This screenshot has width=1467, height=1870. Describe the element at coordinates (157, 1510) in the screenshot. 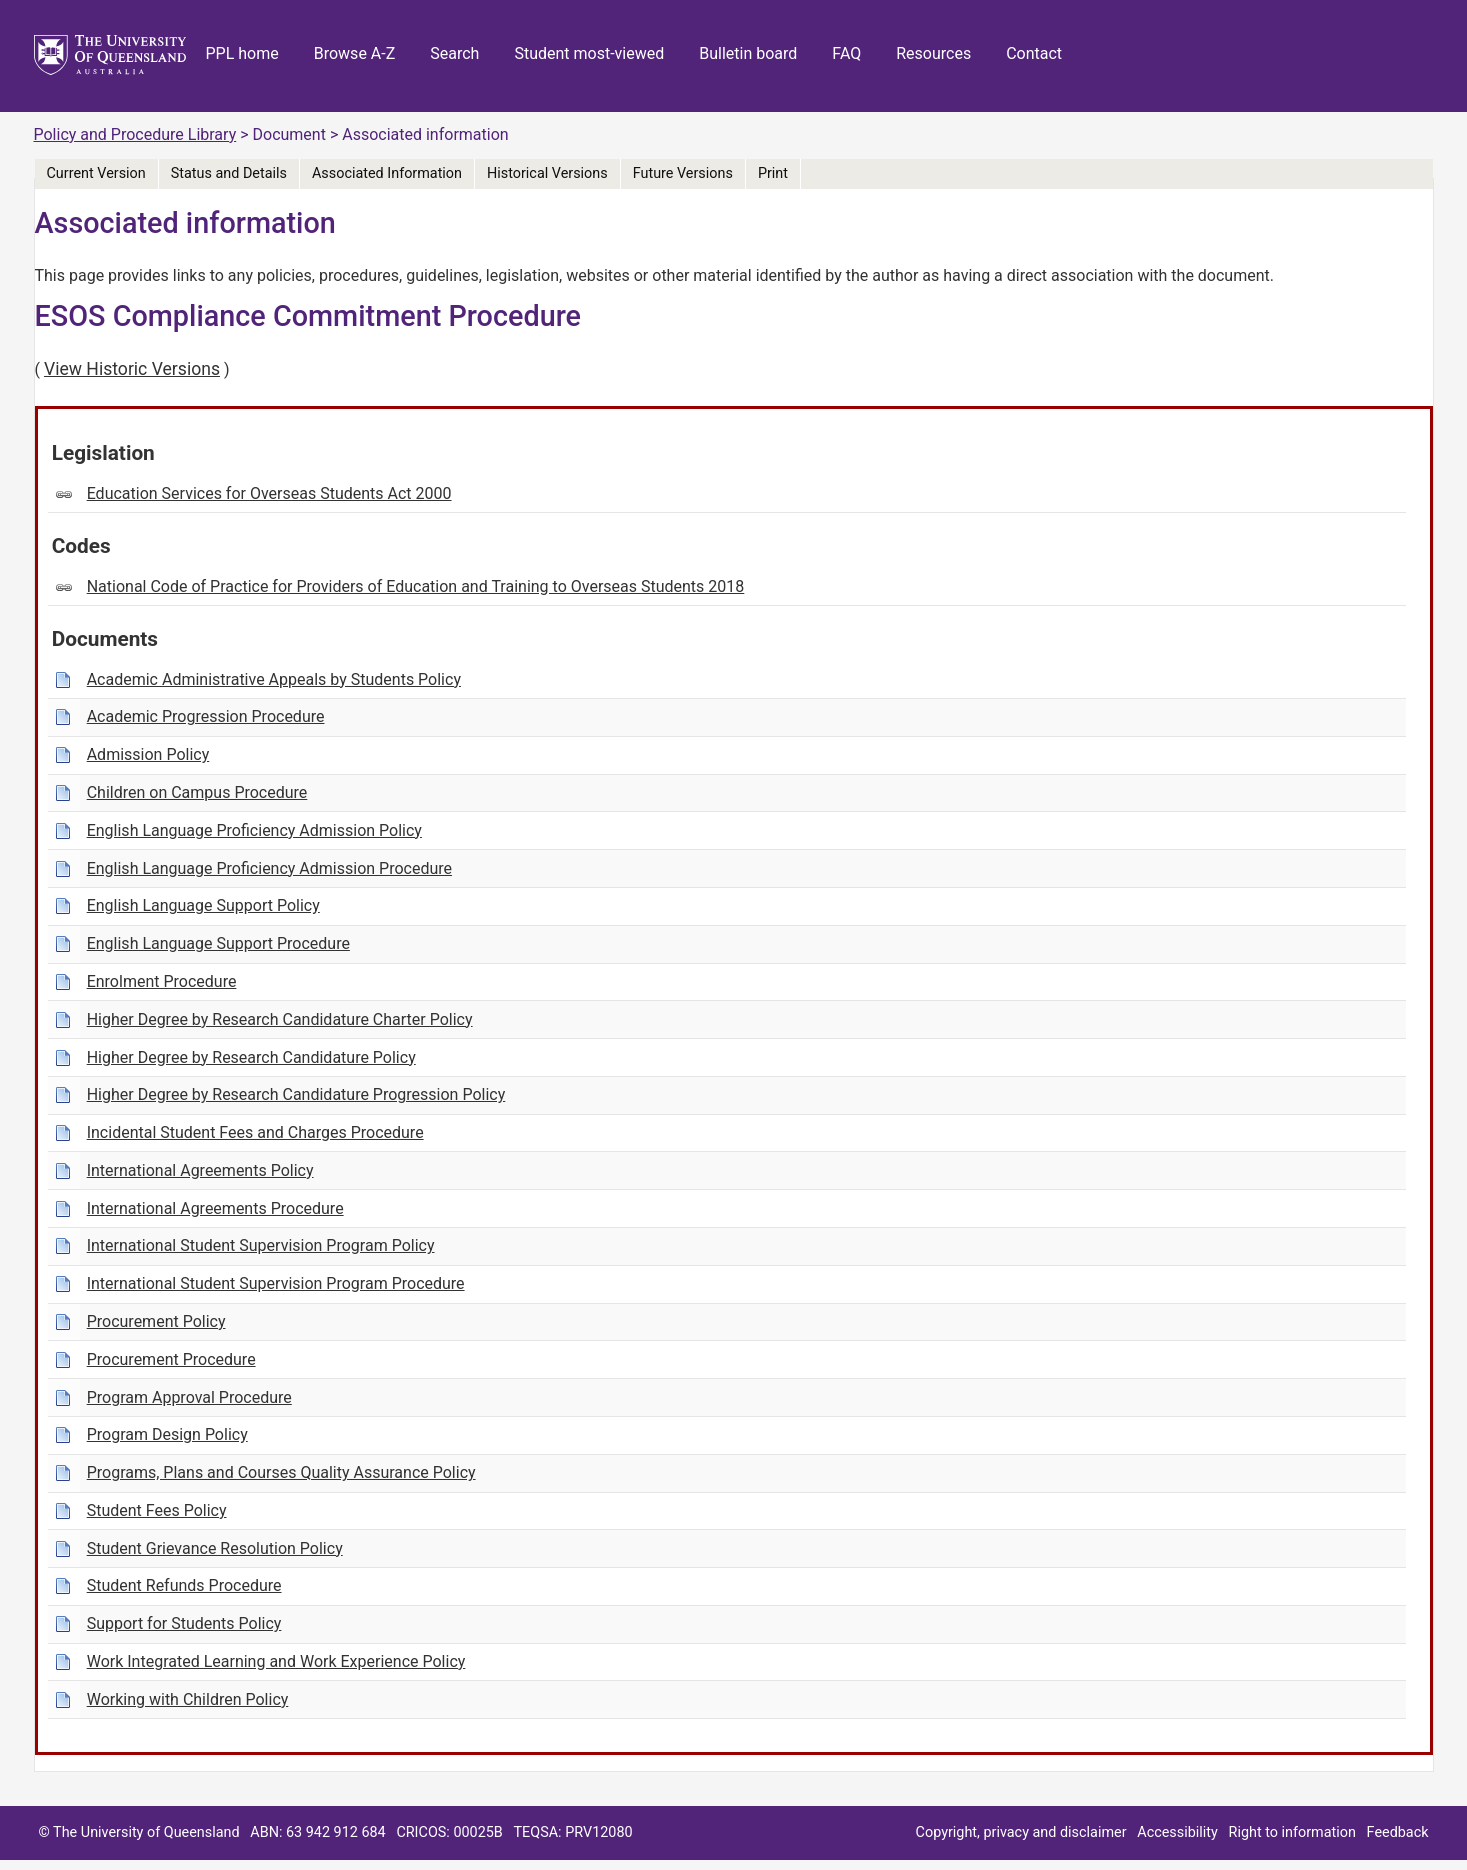

I see `Student Fees Policy` at that location.